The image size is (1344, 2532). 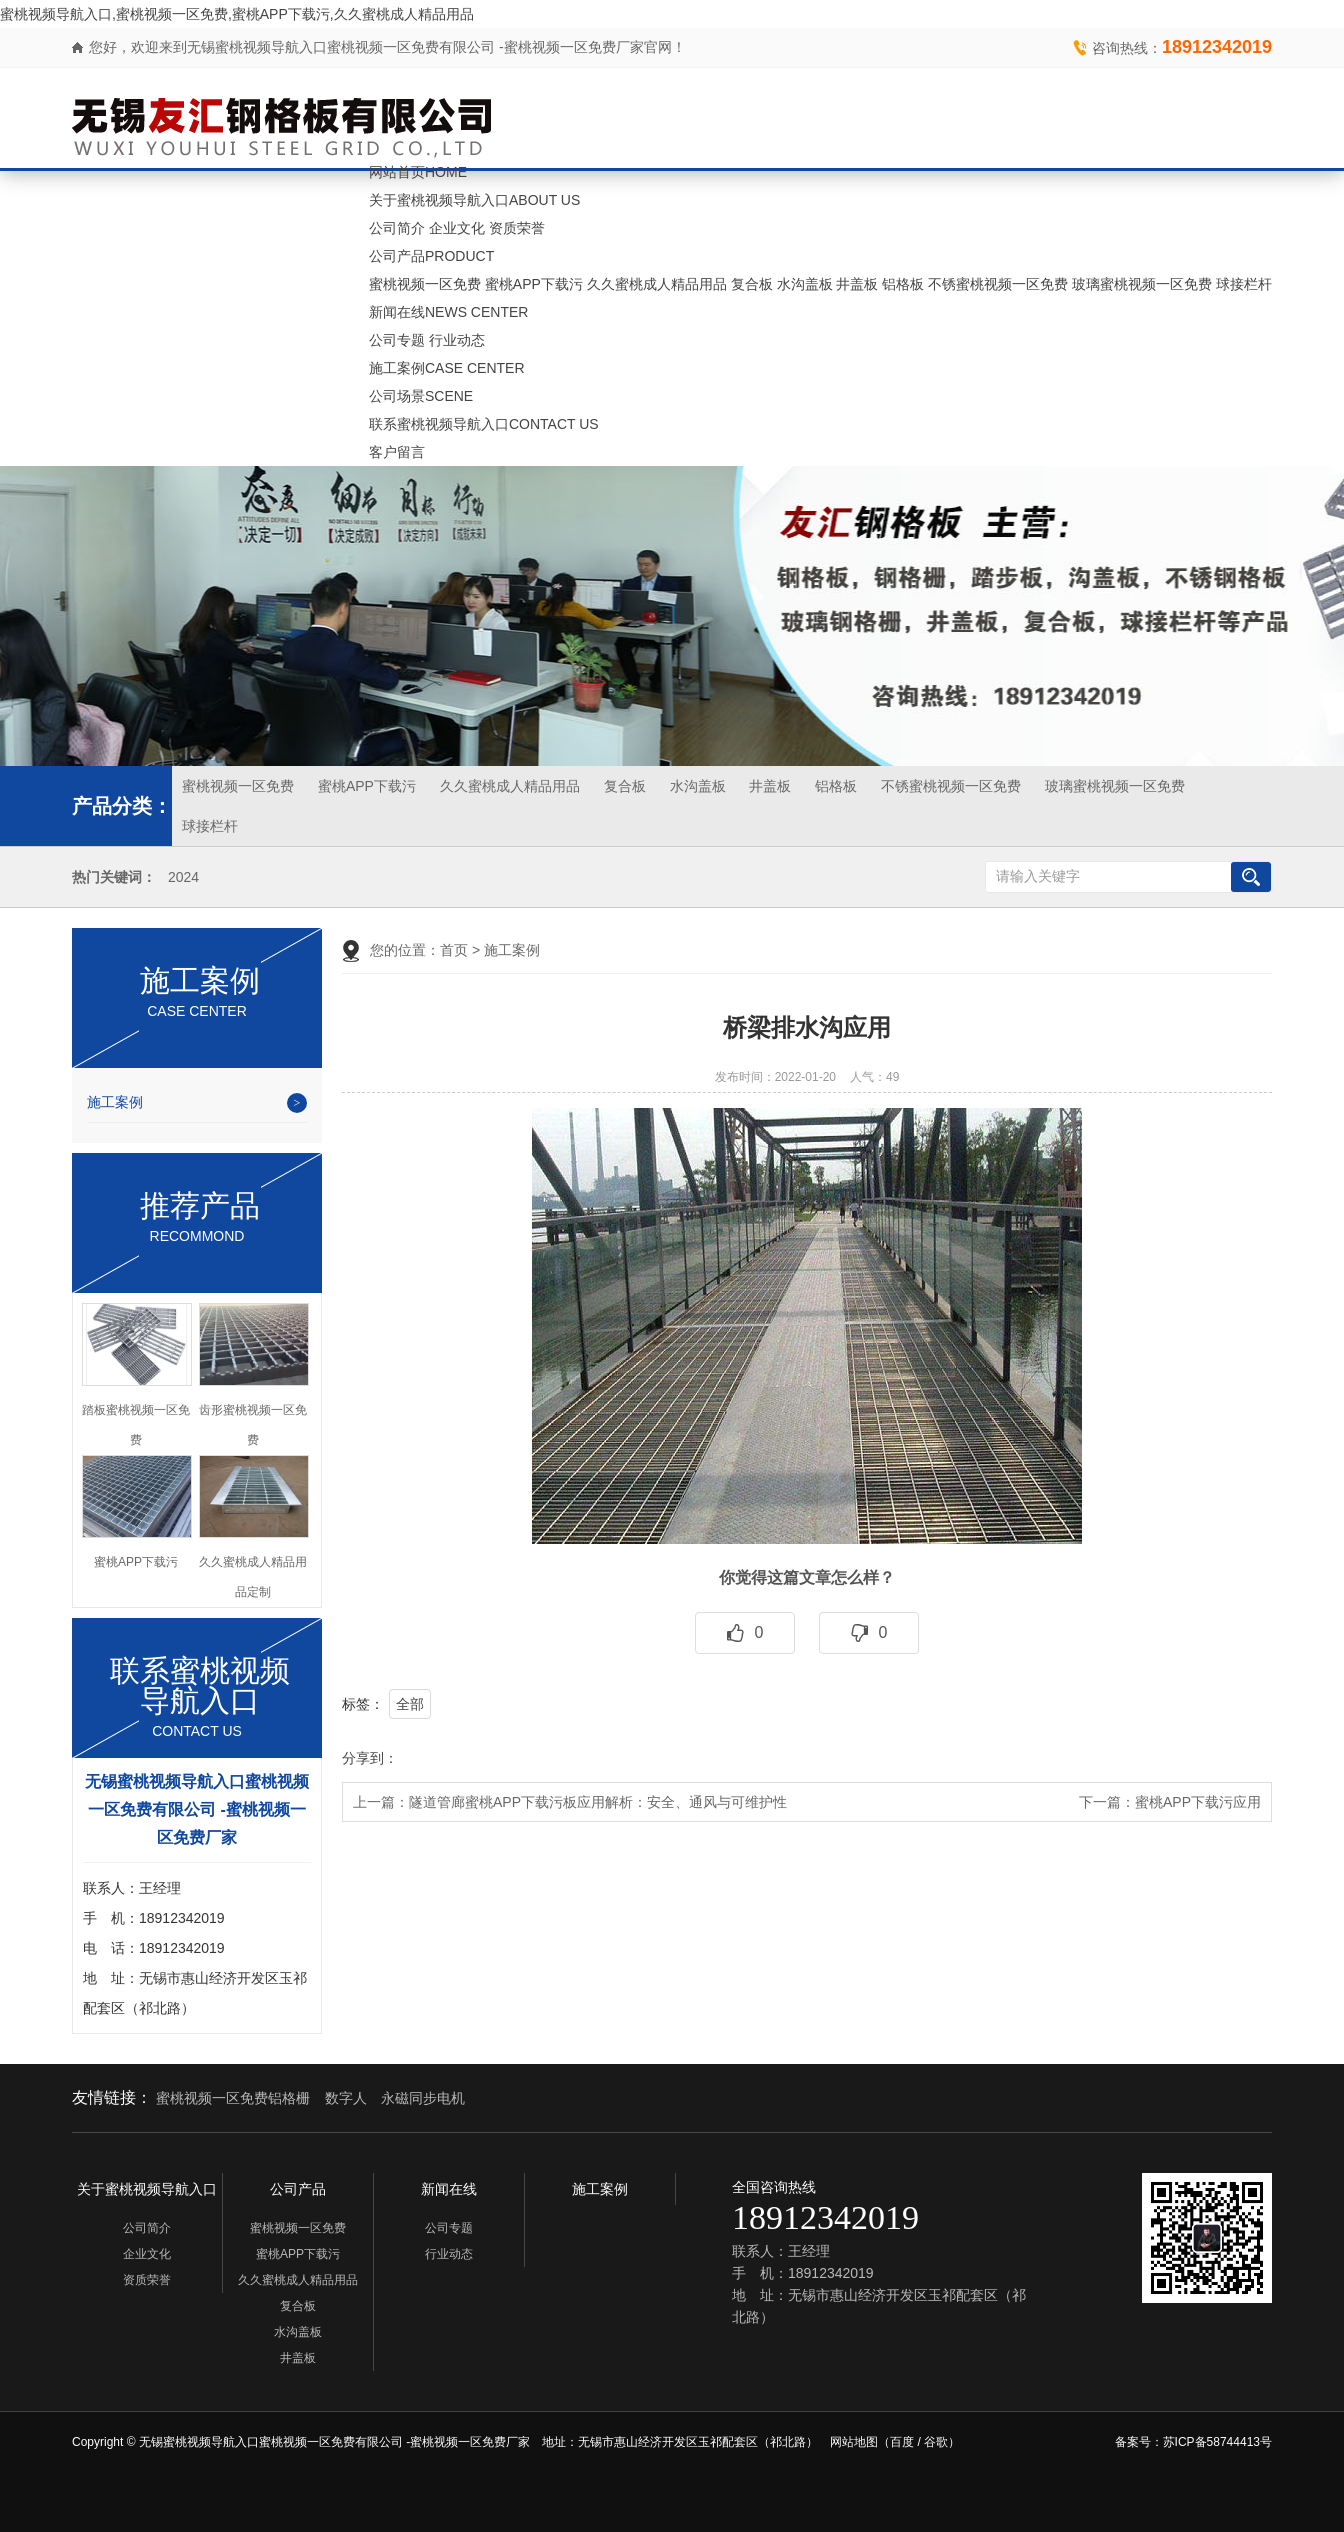 I want to click on 谷歌, so click(x=936, y=2442).